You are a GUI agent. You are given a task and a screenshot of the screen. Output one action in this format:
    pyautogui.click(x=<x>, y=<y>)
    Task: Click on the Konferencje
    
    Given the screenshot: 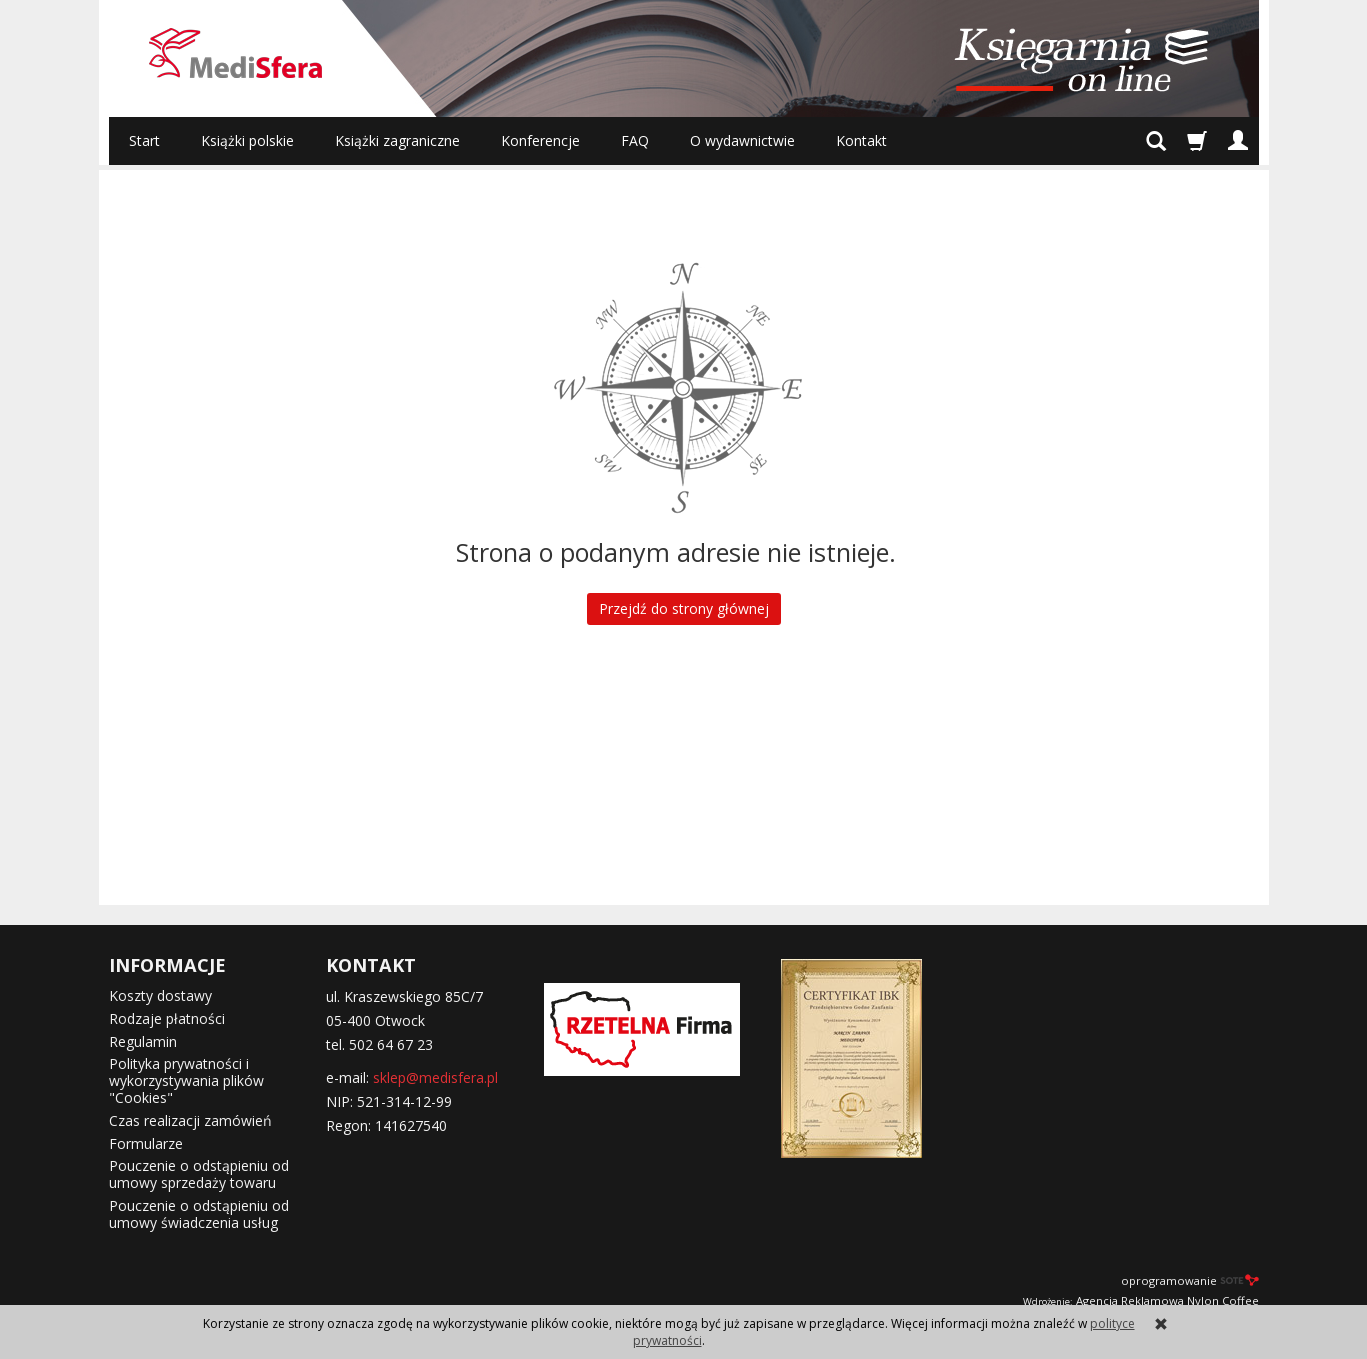 What is the action you would take?
    pyautogui.click(x=540, y=140)
    